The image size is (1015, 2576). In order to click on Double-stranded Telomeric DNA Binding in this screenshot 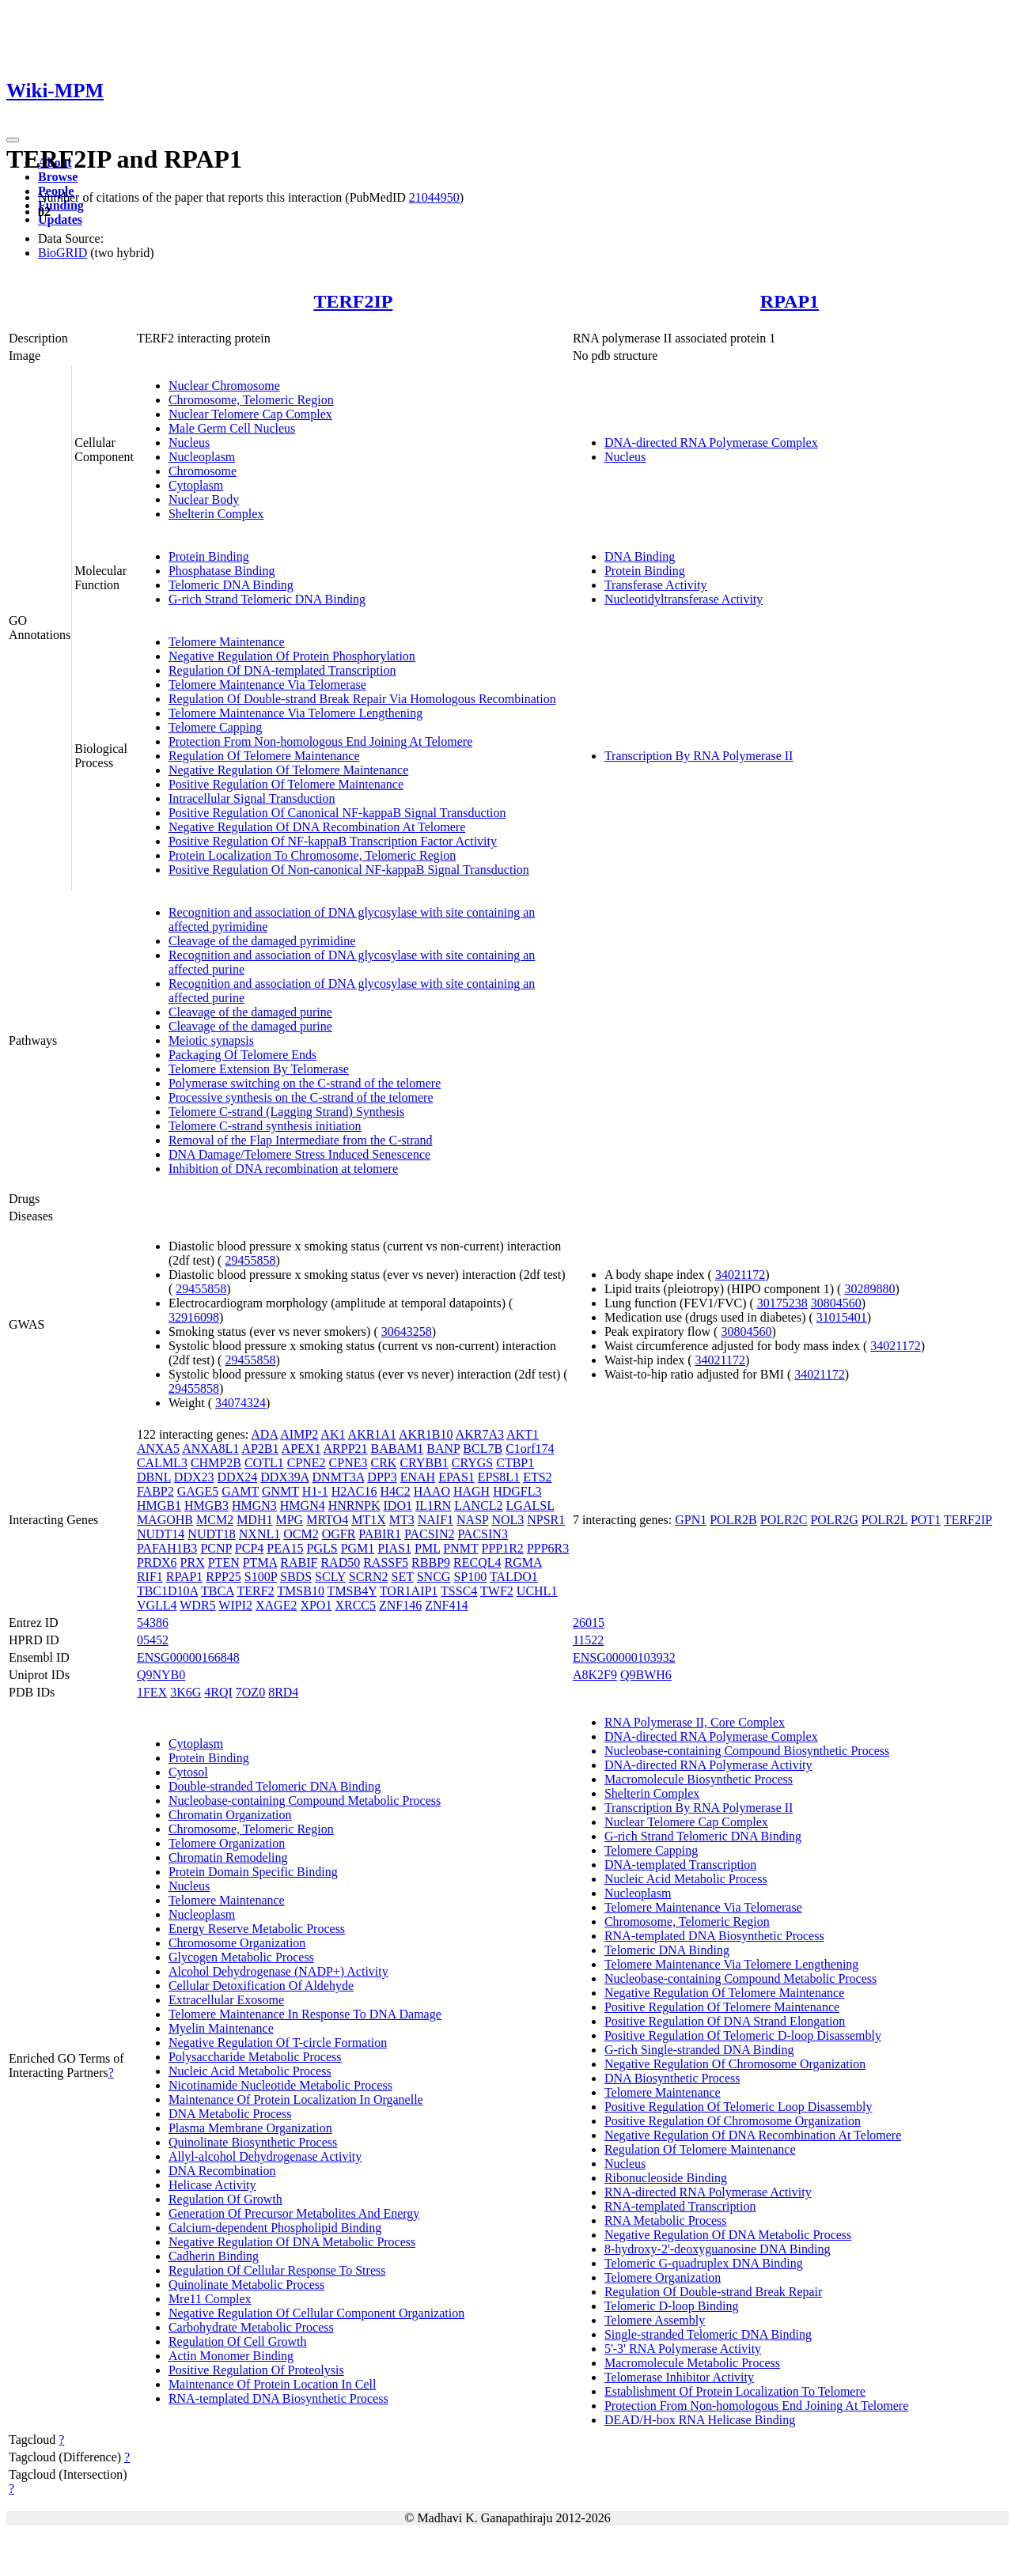, I will do `click(275, 1786)`.